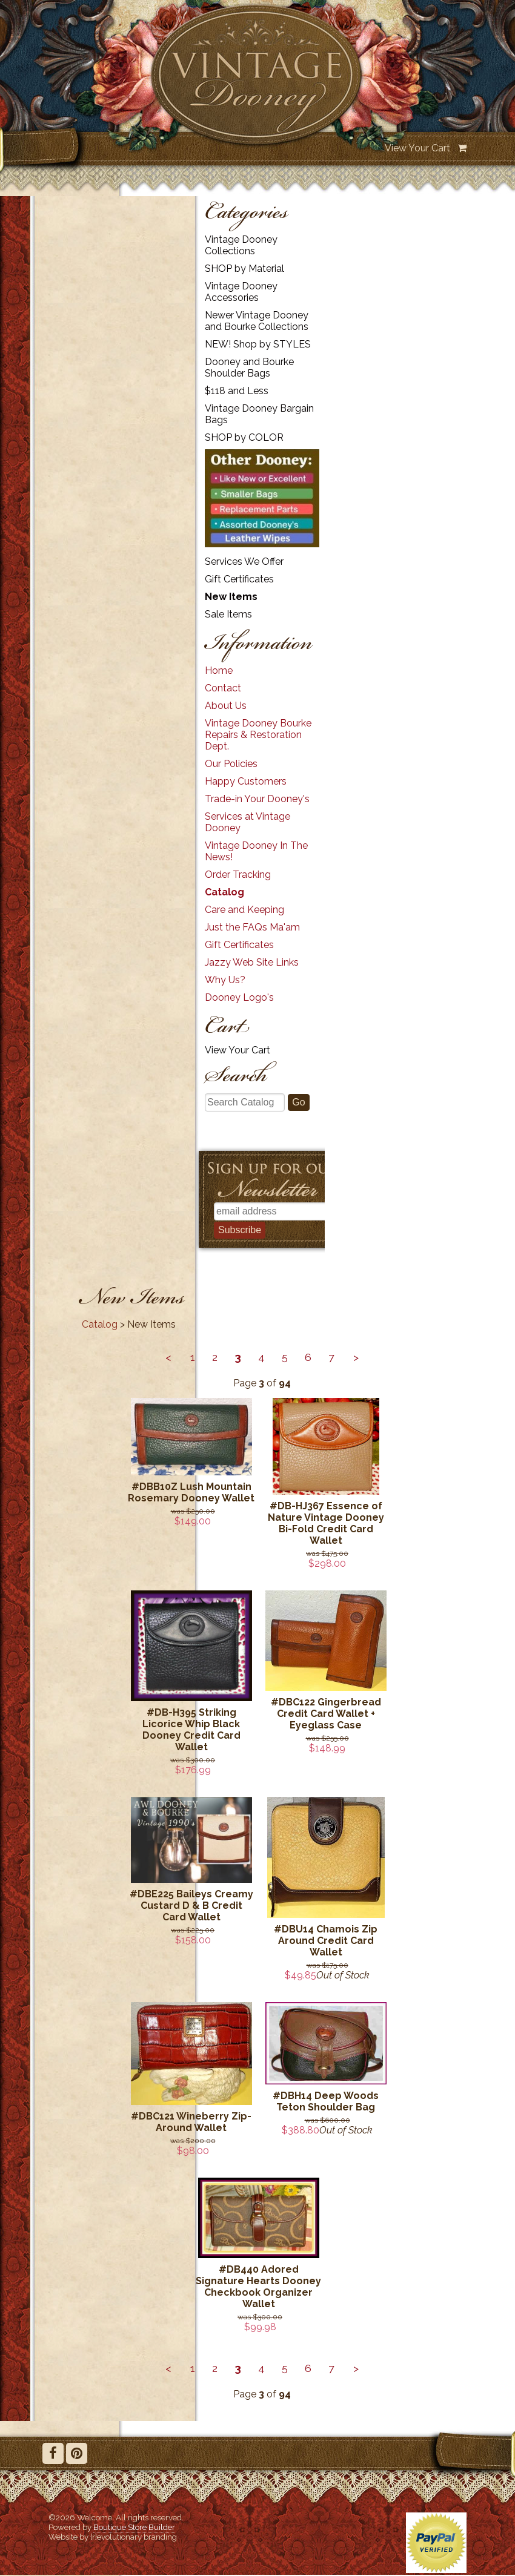 This screenshot has width=515, height=2576. Describe the element at coordinates (246, 781) in the screenshot. I see `Happy Customers` at that location.